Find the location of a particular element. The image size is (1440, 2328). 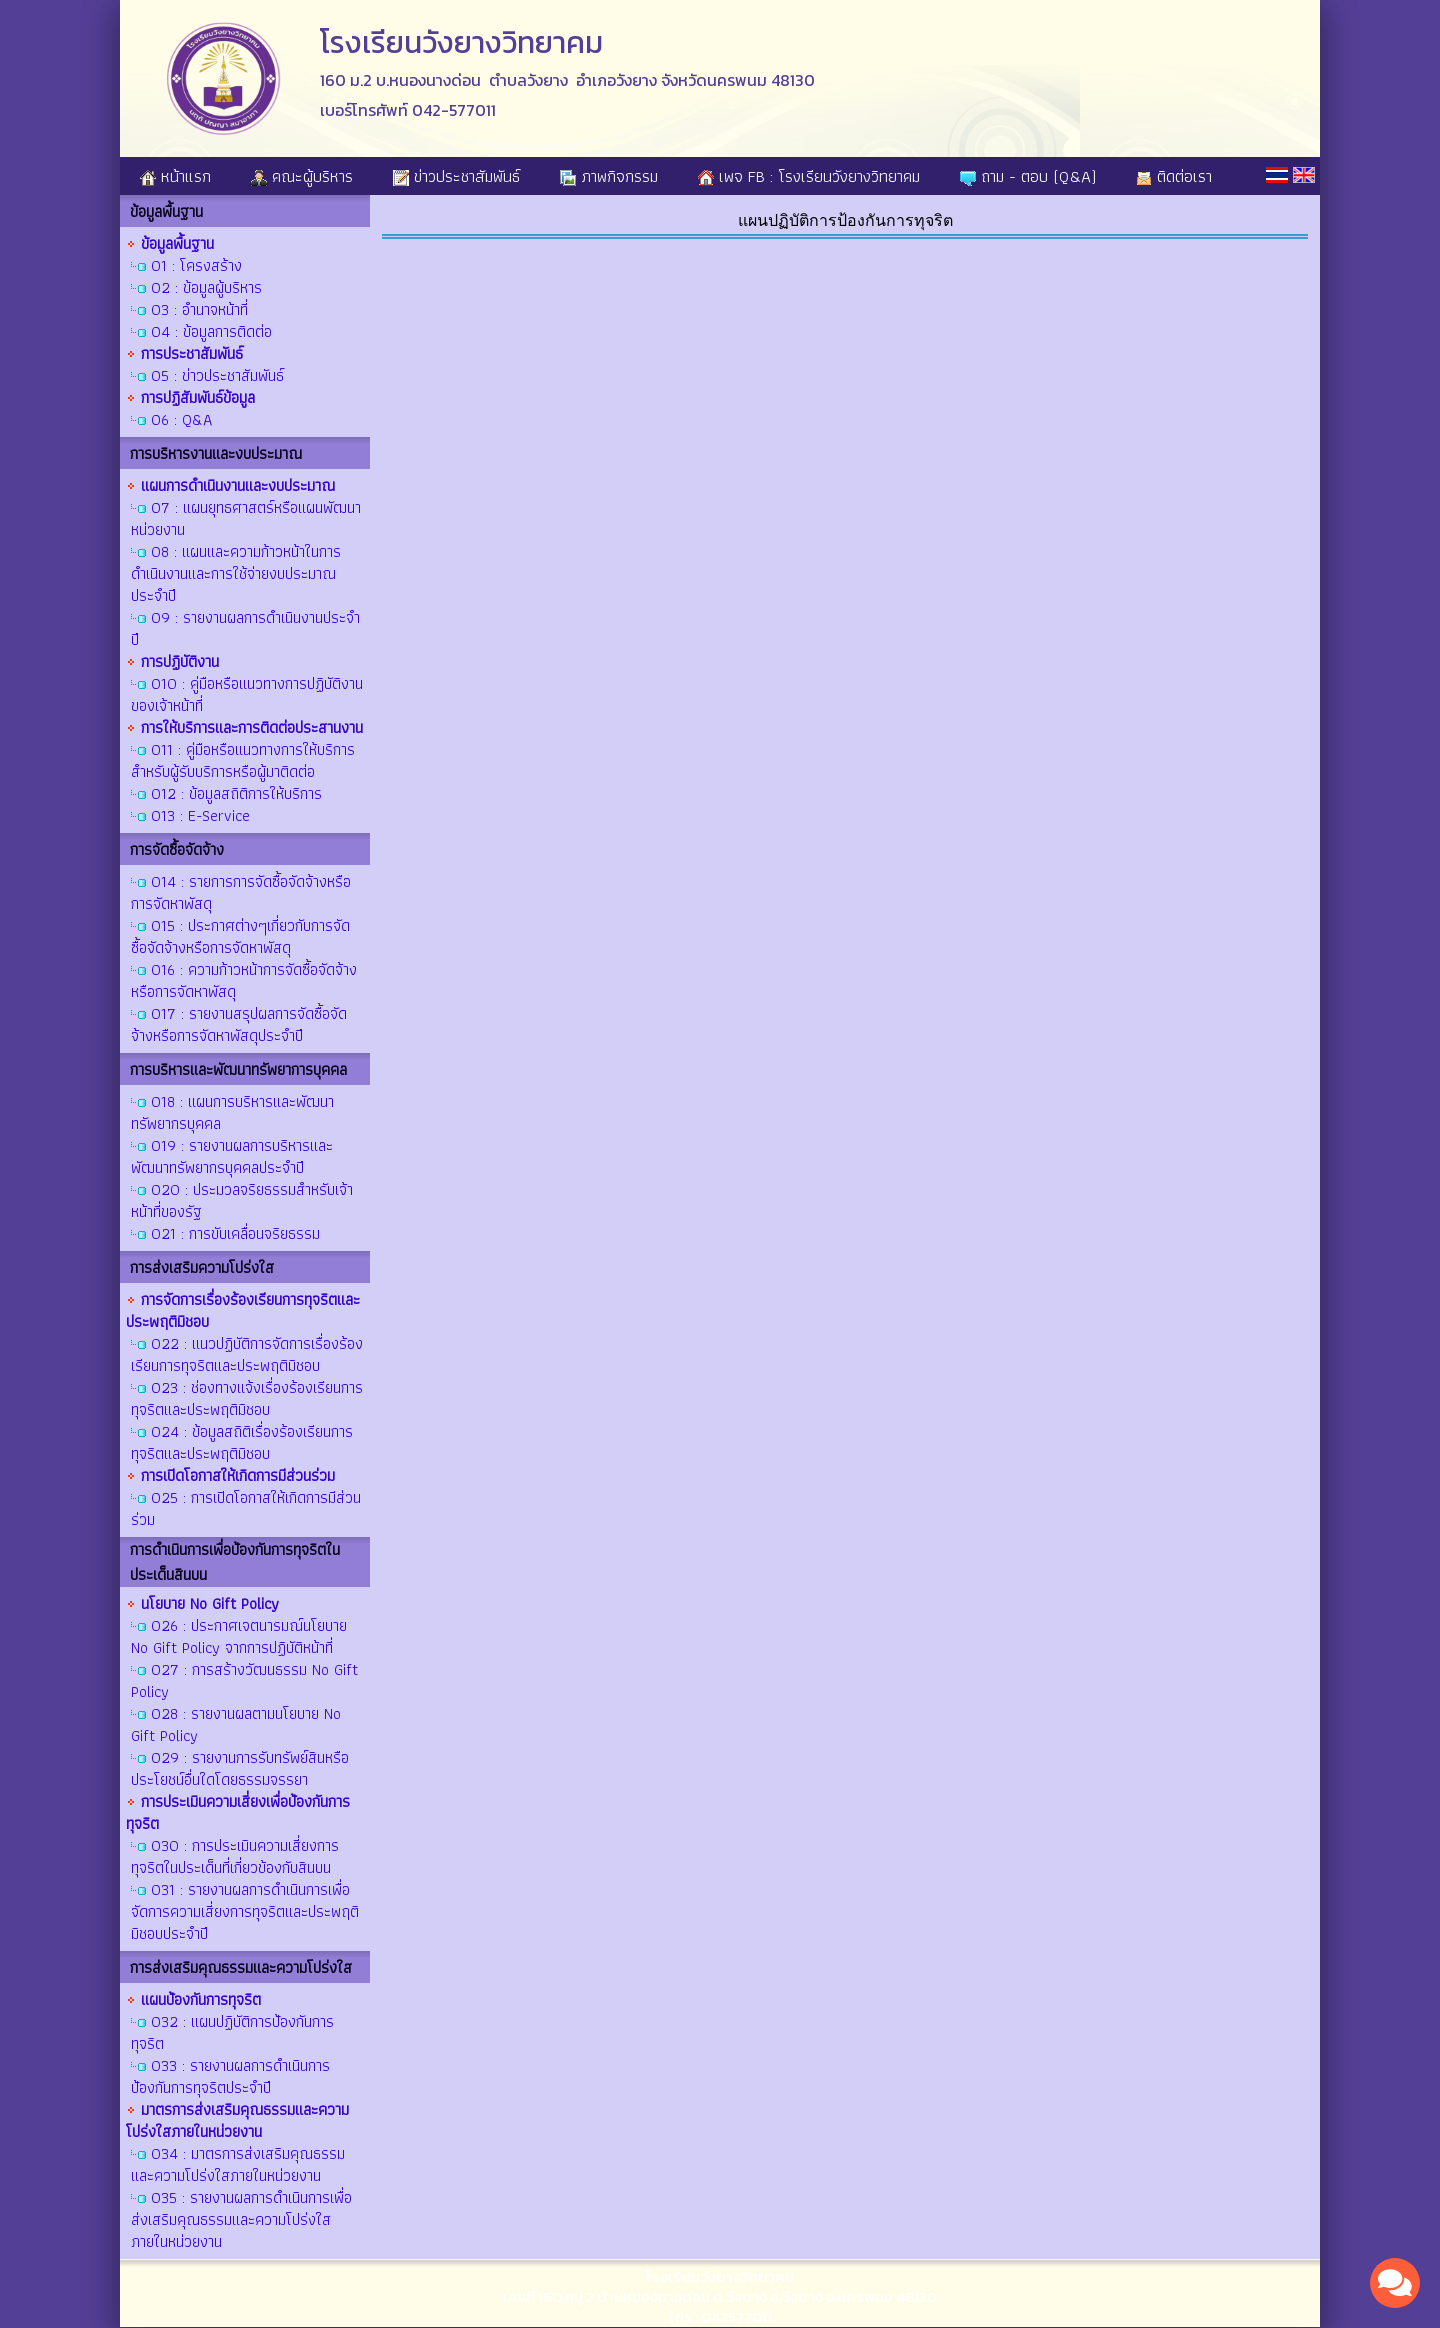

O2 : ข้อมูลผู้บริหาร is located at coordinates (206, 287).